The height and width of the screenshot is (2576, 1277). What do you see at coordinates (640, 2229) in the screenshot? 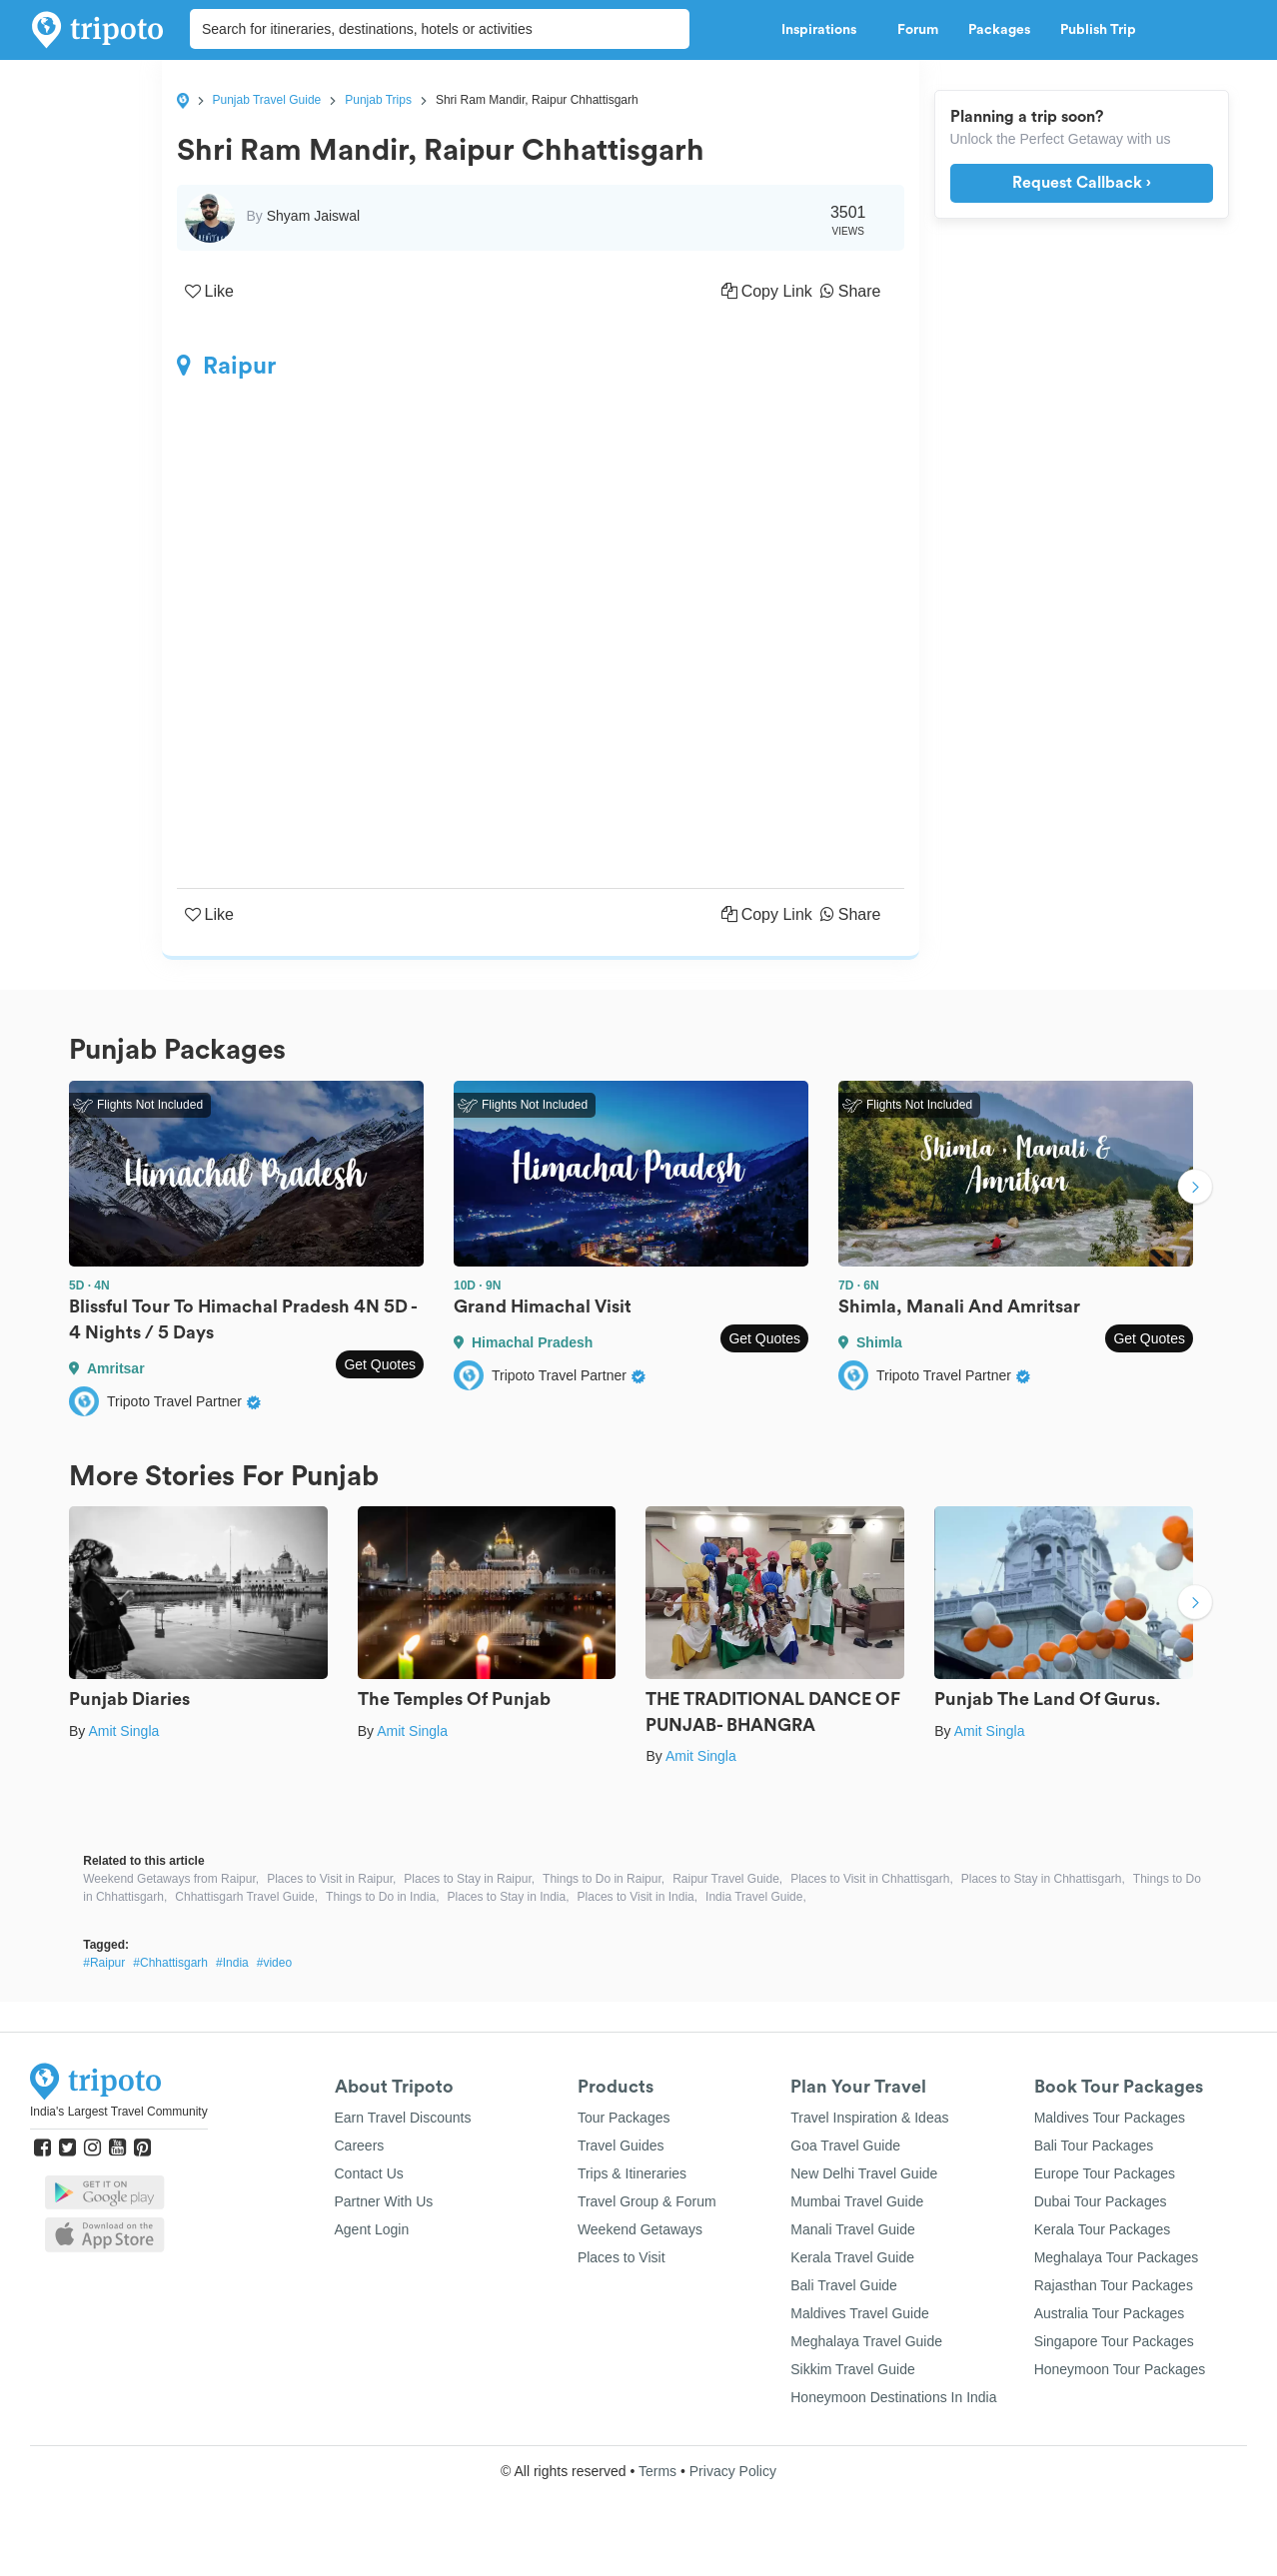
I see `Weekend Getaways` at bounding box center [640, 2229].